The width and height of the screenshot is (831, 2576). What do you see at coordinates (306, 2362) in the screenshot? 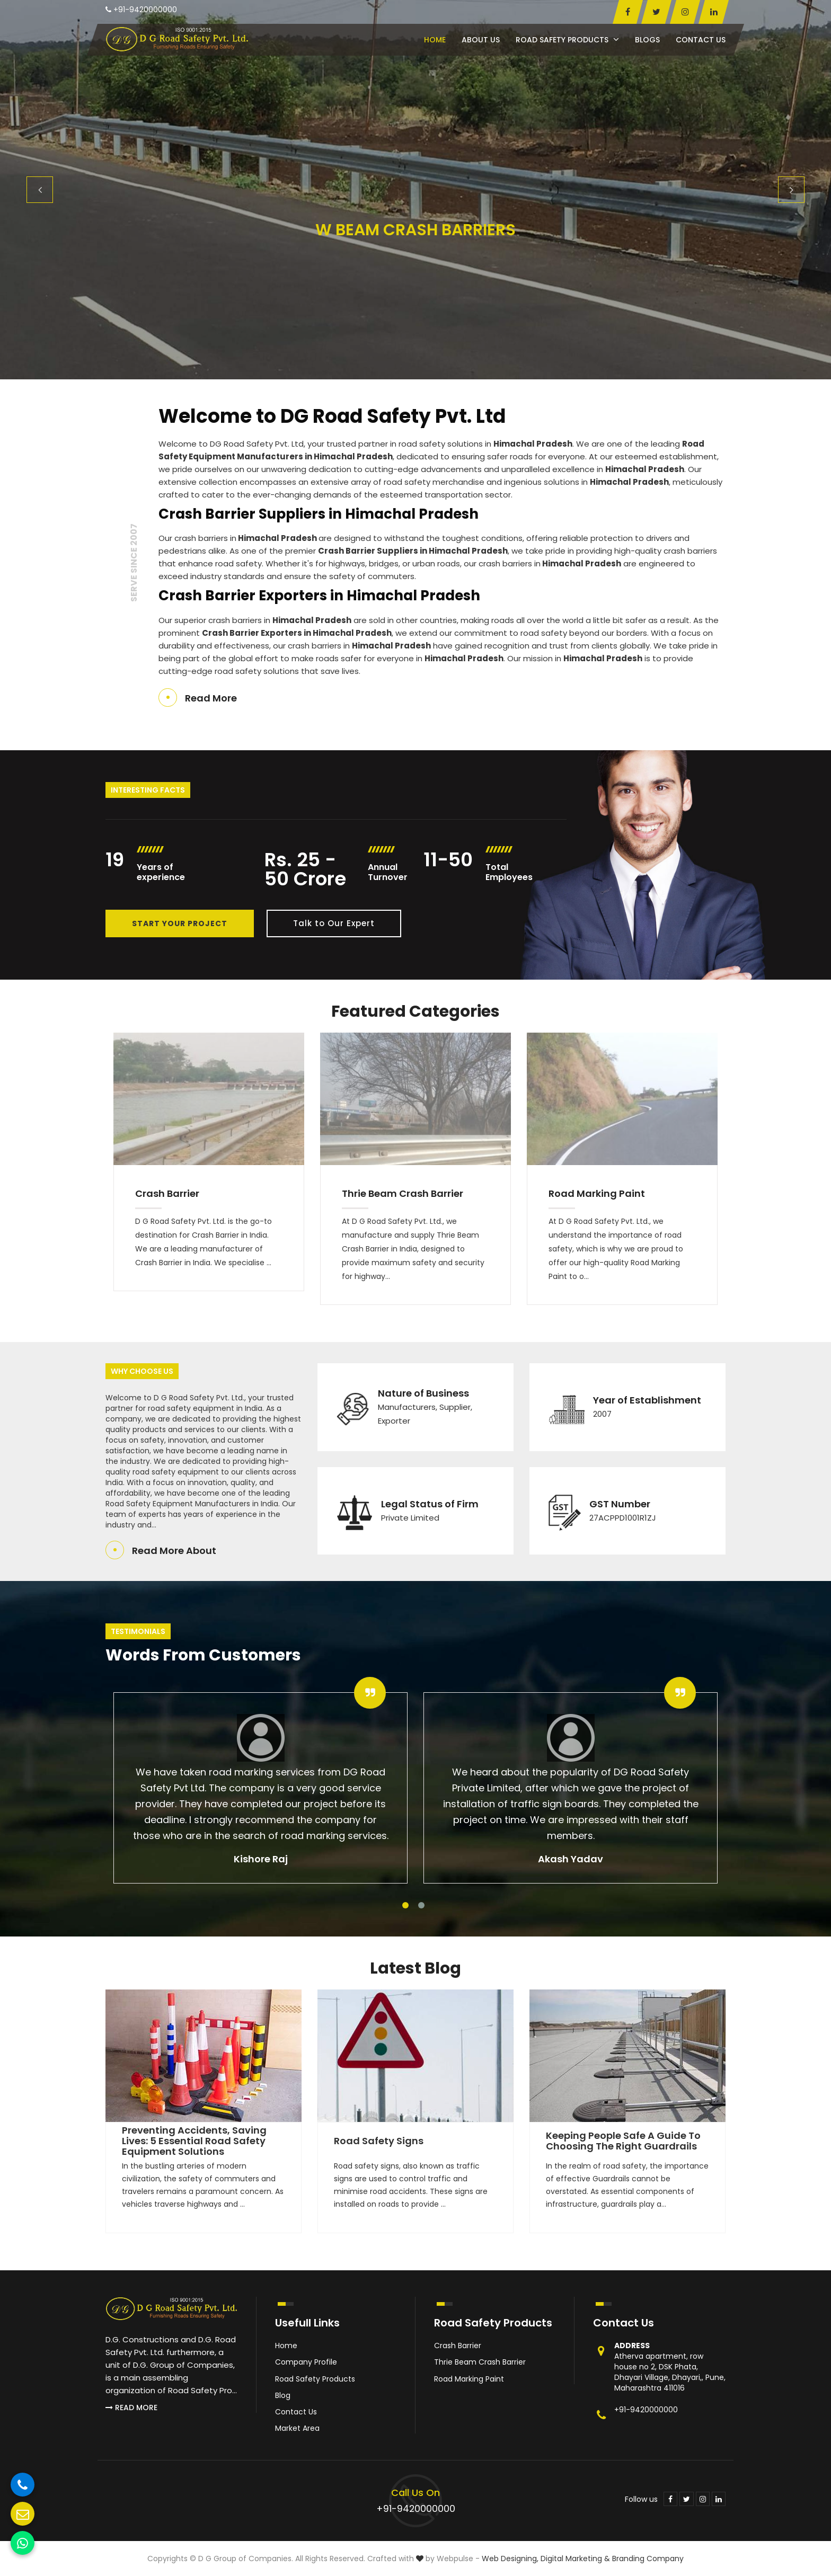
I see `Company Profile` at bounding box center [306, 2362].